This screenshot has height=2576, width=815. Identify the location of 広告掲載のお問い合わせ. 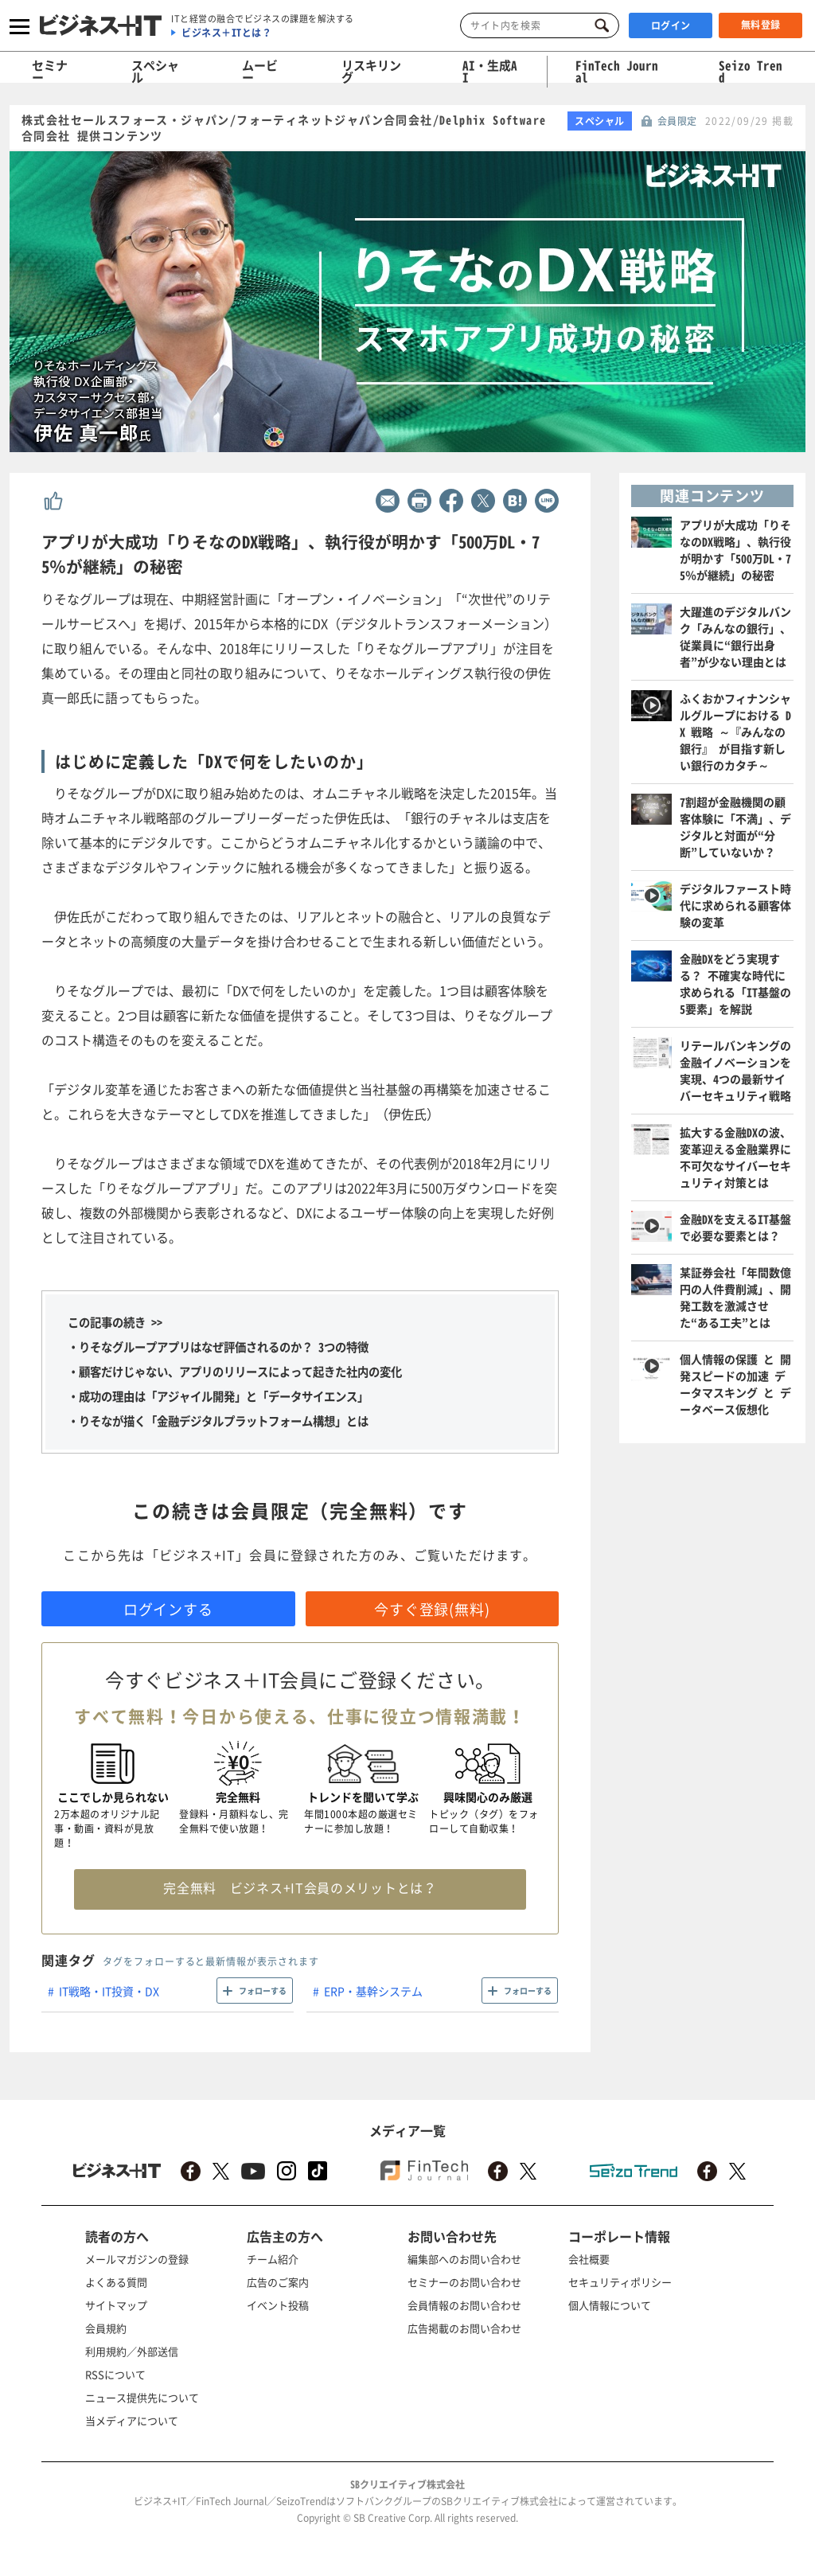
(464, 2328).